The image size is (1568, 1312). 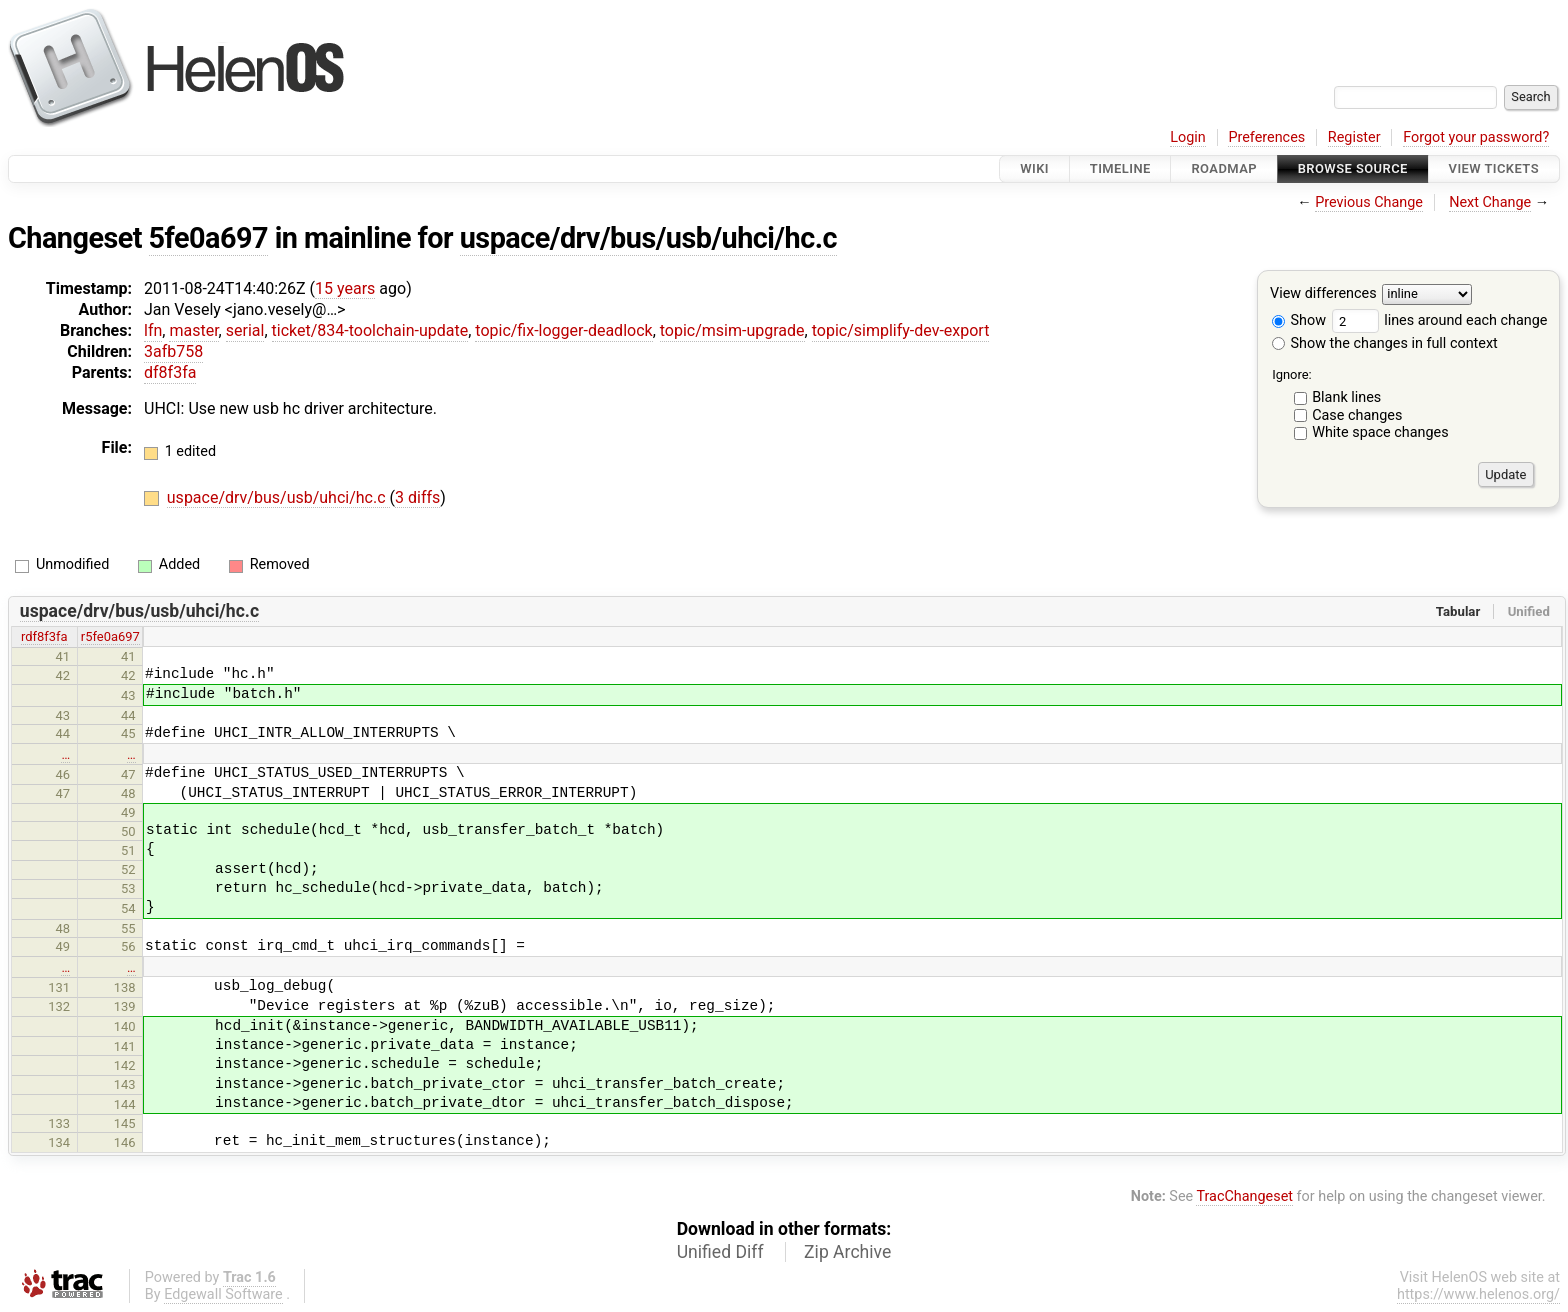 What do you see at coordinates (193, 330) in the screenshot?
I see `master` at bounding box center [193, 330].